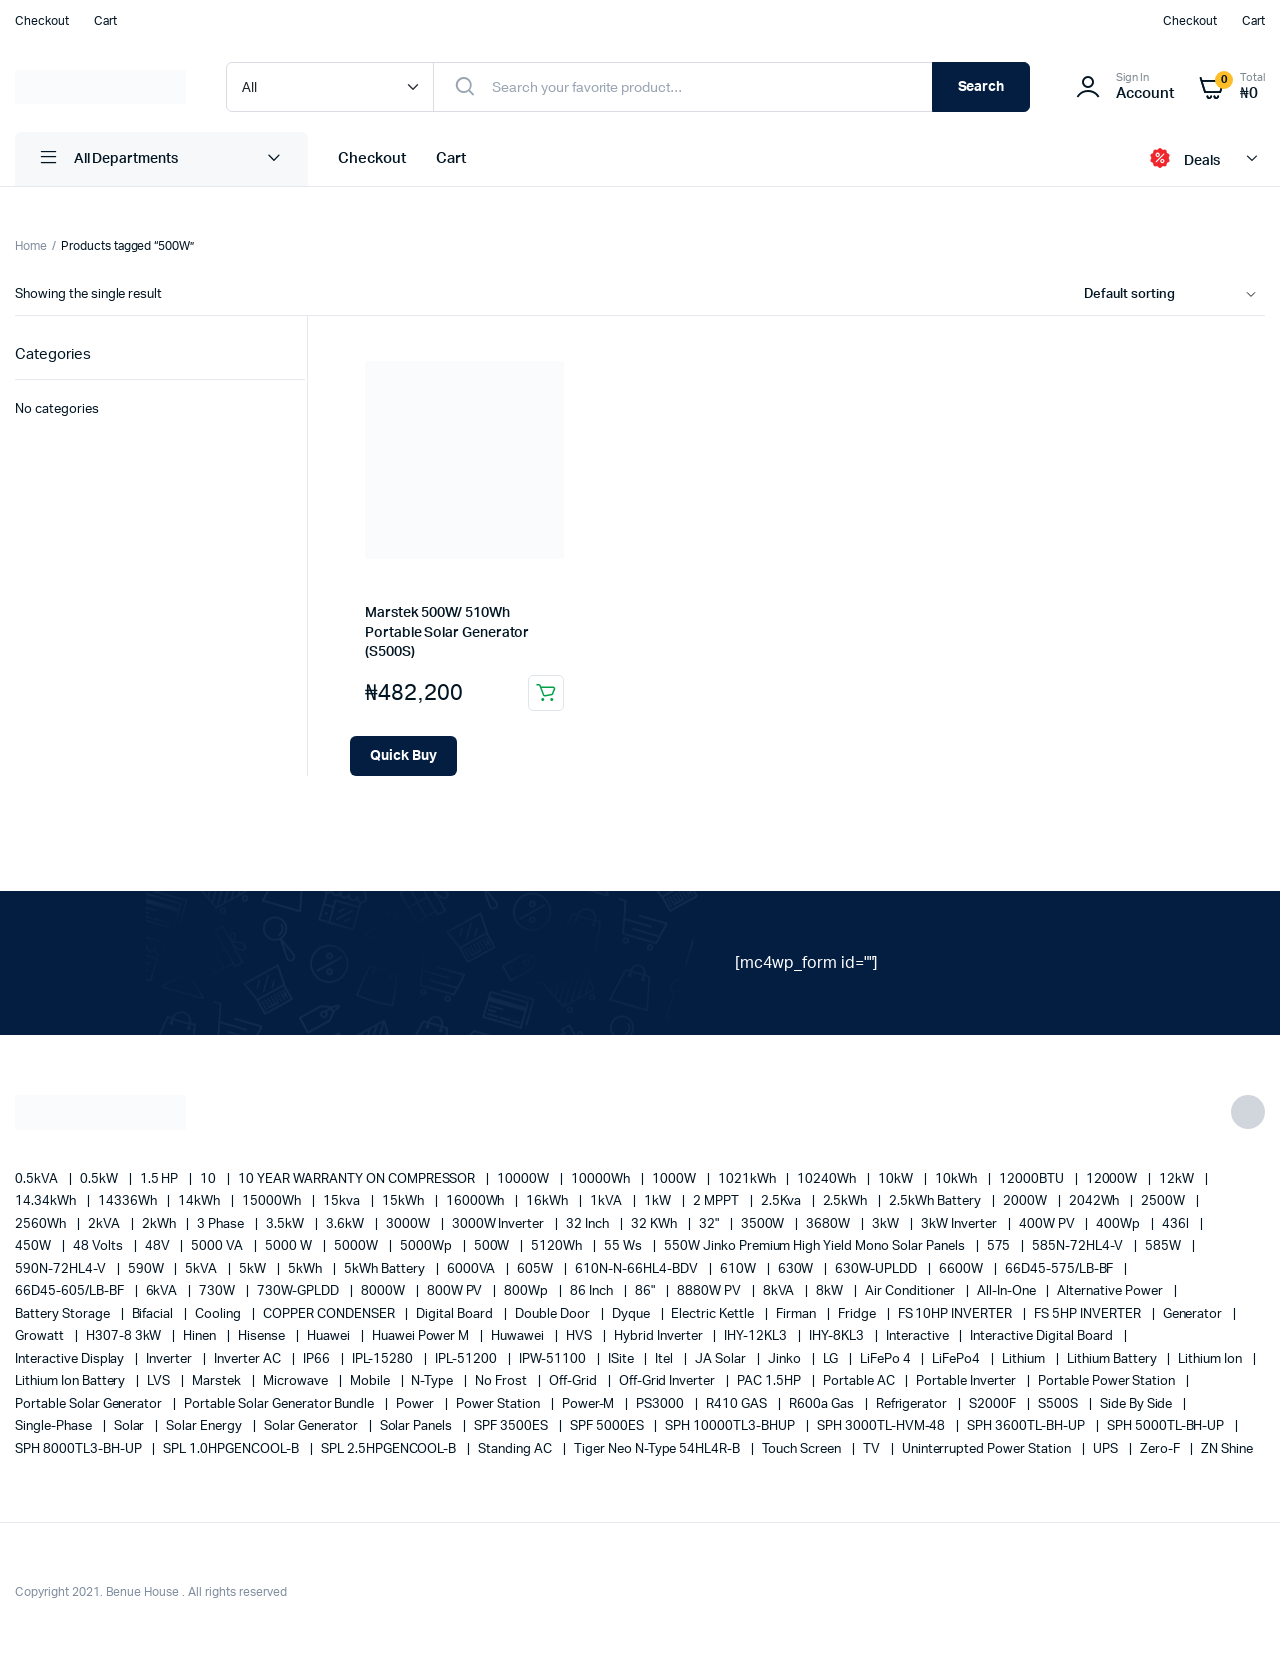 The height and width of the screenshot is (1661, 1280). I want to click on COPPER CONDENSER, so click(330, 1314).